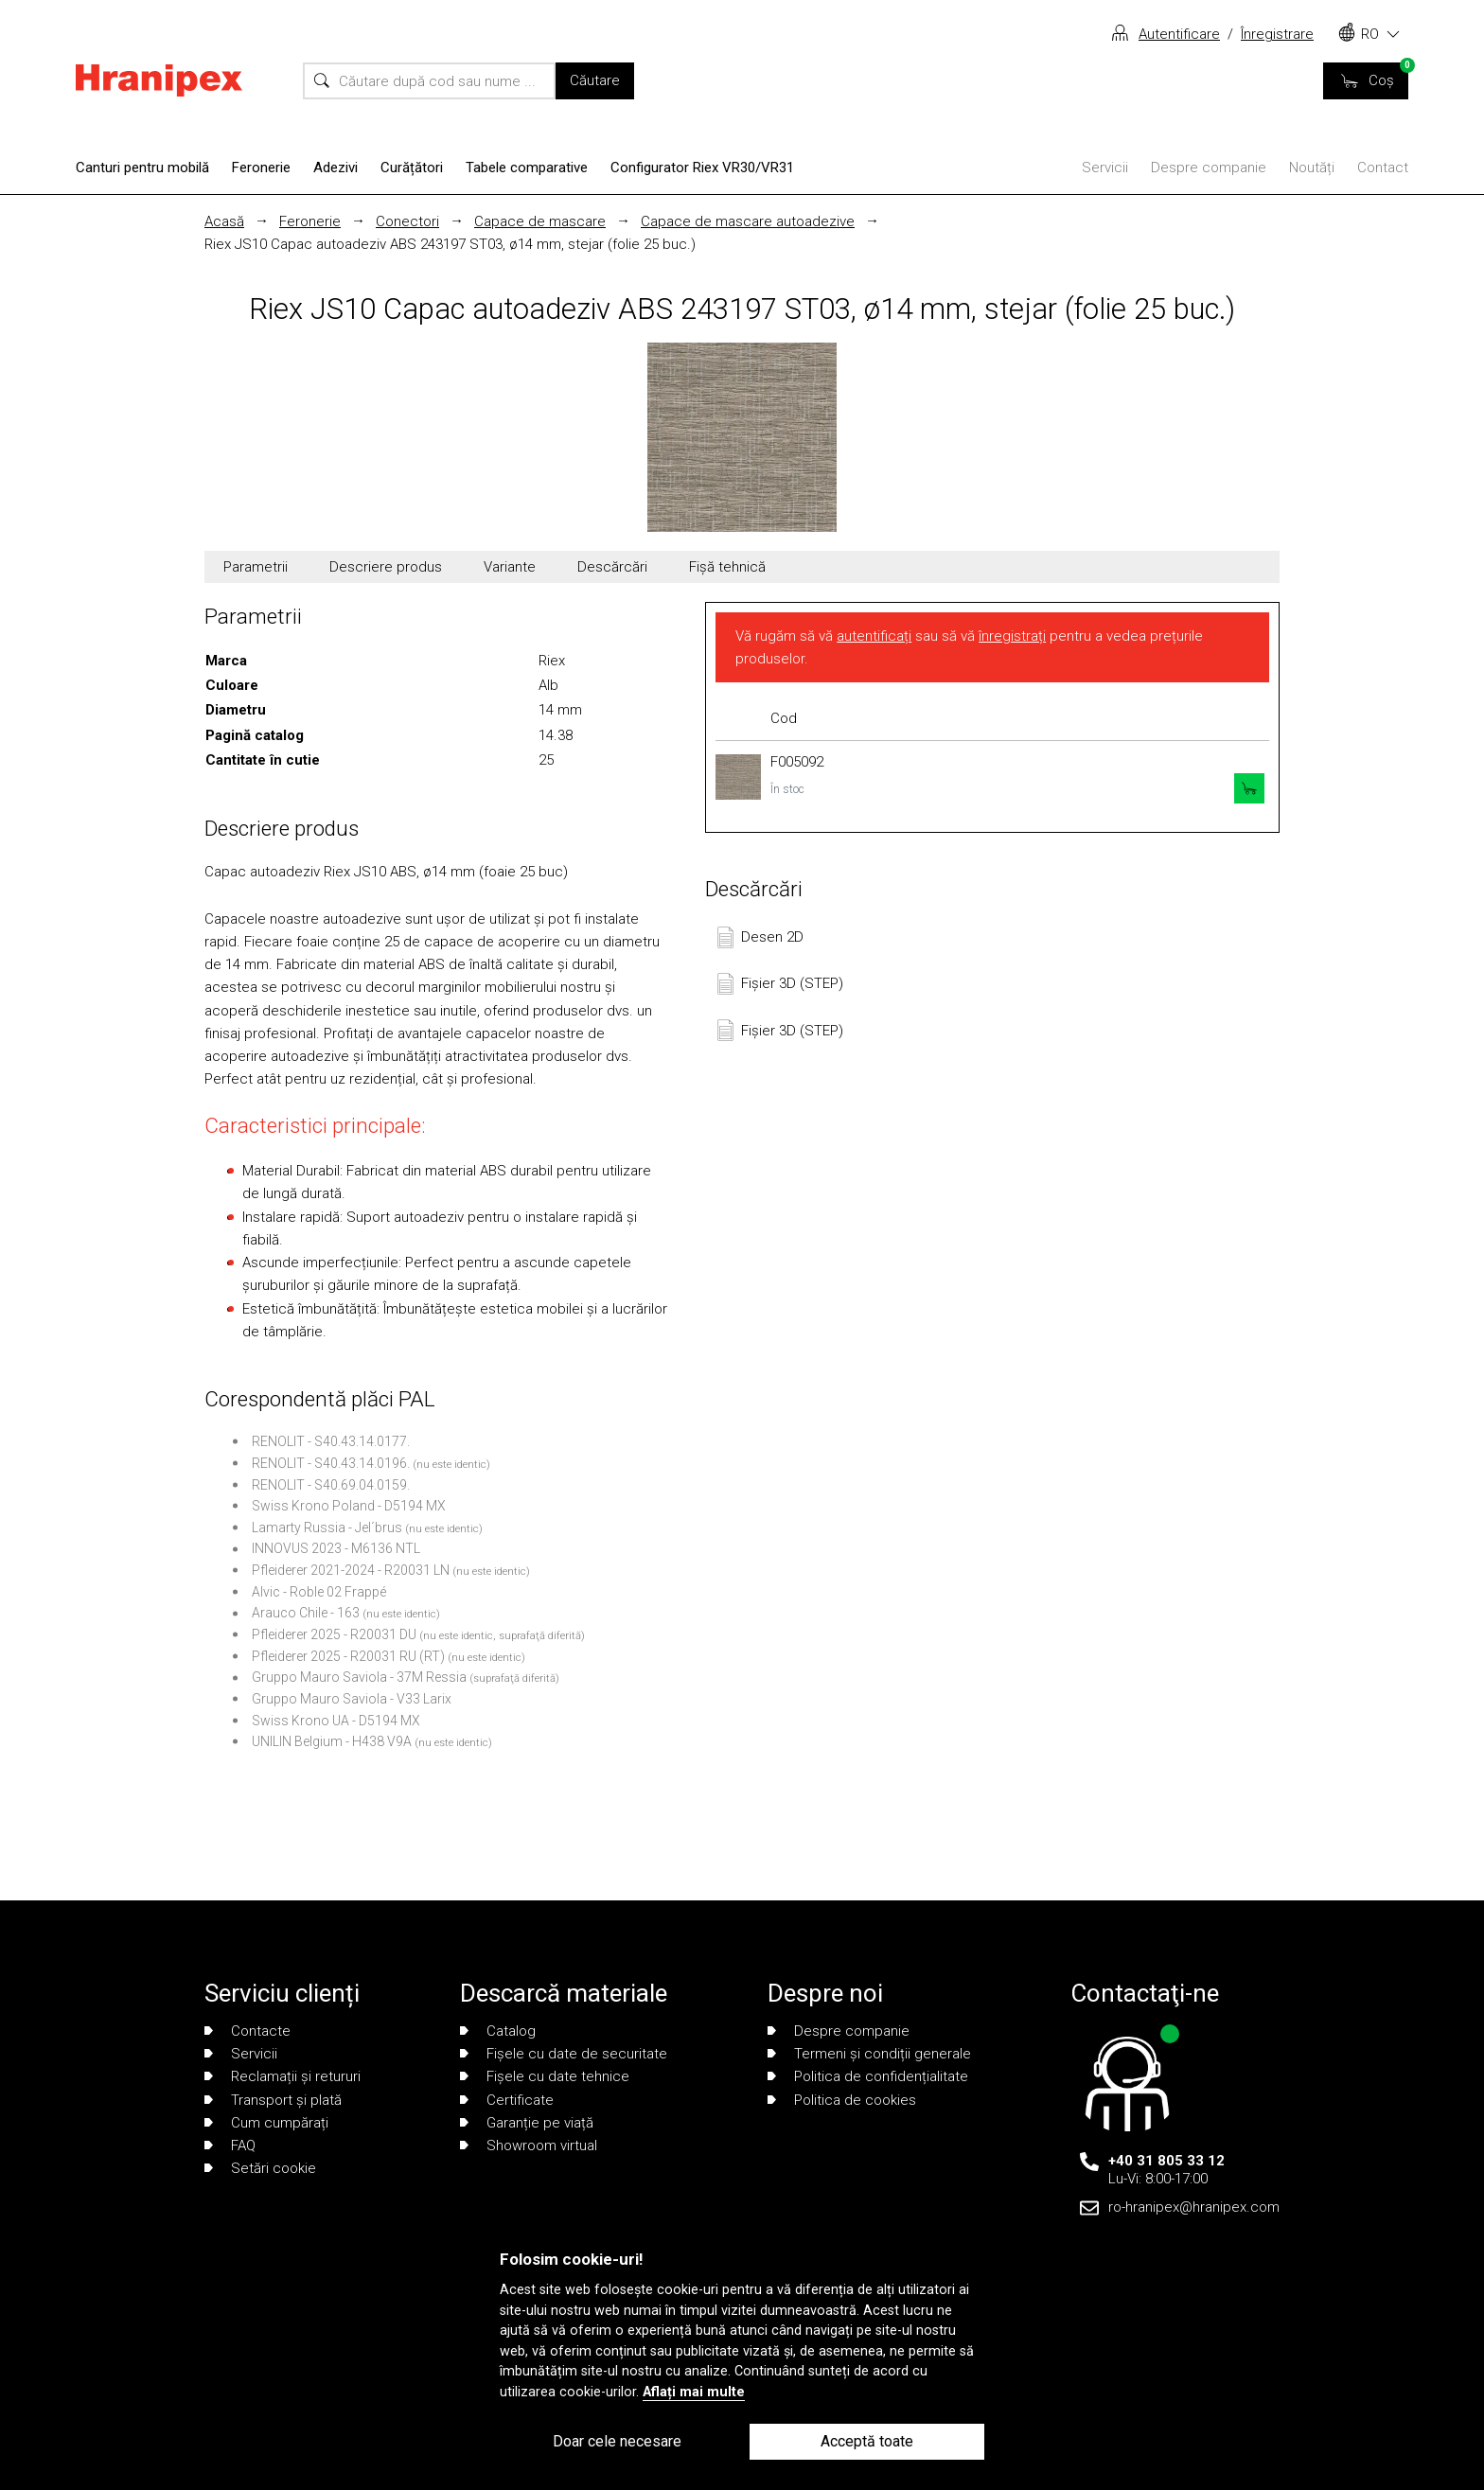 The image size is (1484, 2490). I want to click on Fișă tehnică, so click(727, 566).